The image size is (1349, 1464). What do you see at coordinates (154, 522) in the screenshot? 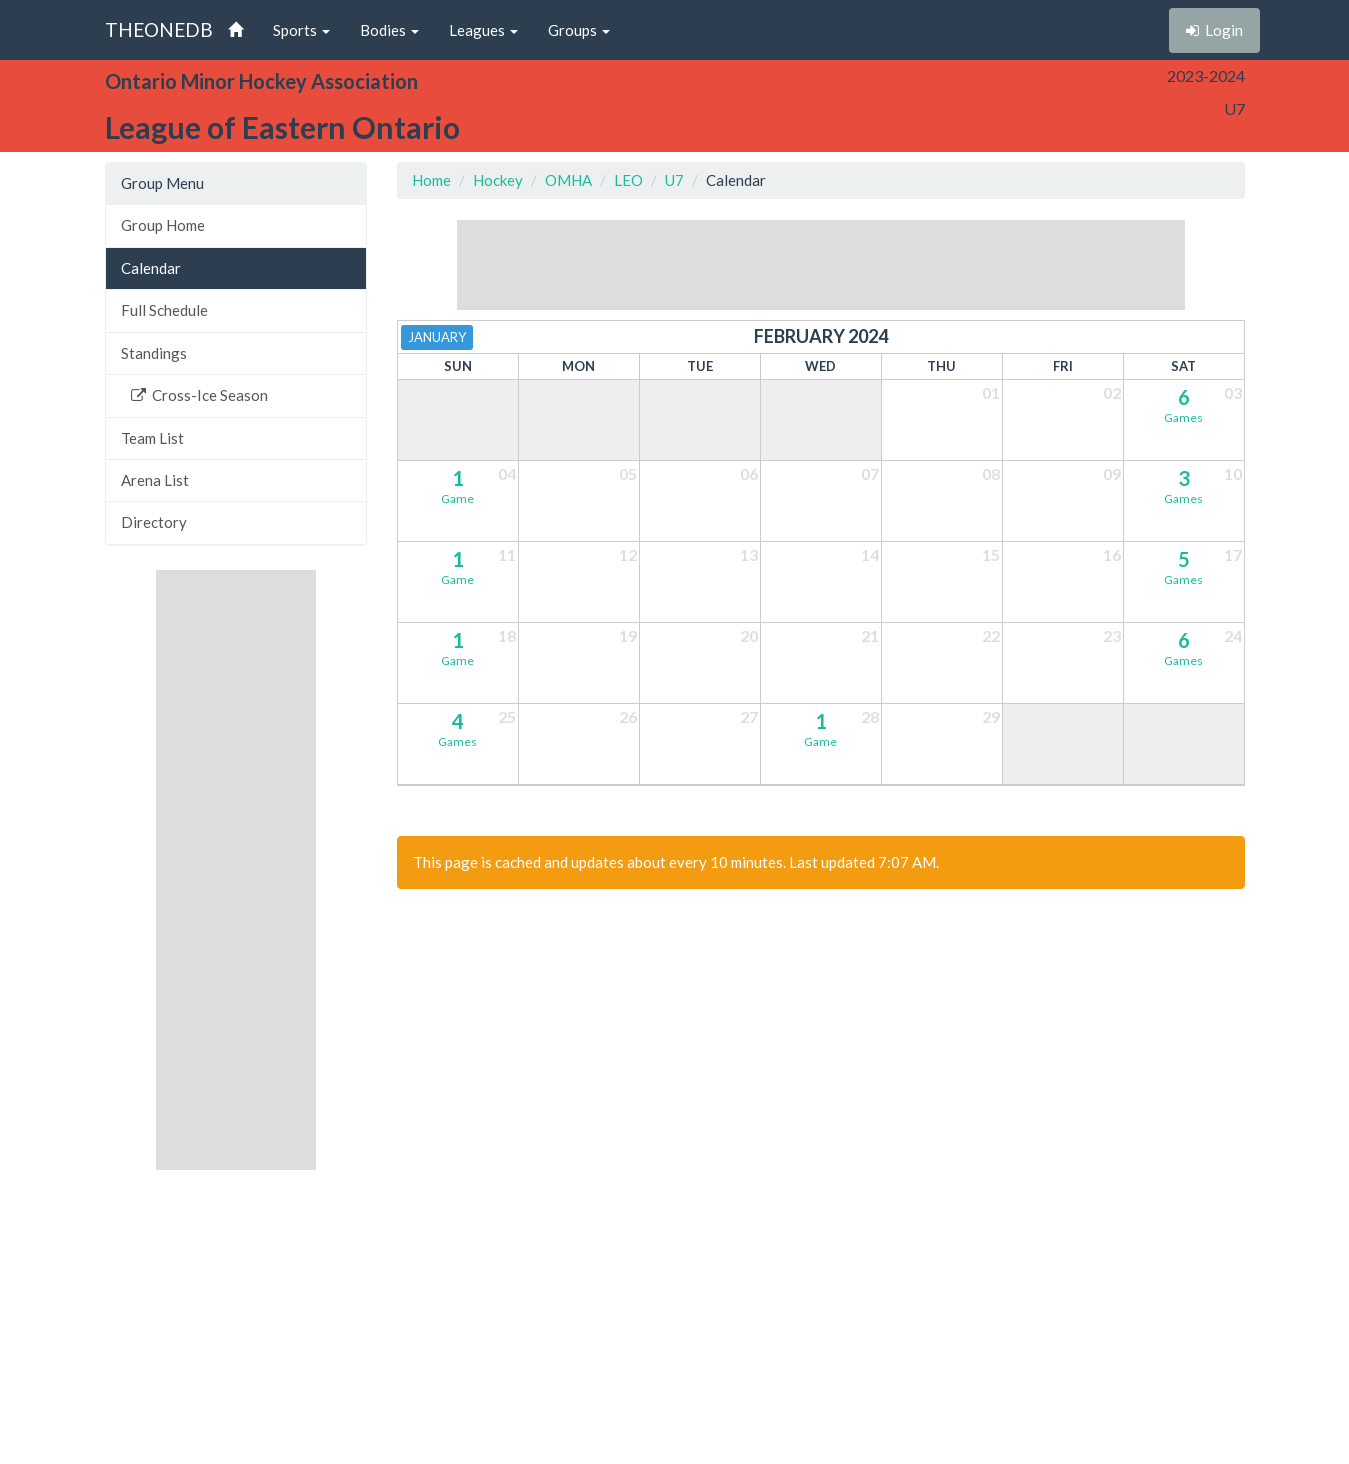
I see `Directory` at bounding box center [154, 522].